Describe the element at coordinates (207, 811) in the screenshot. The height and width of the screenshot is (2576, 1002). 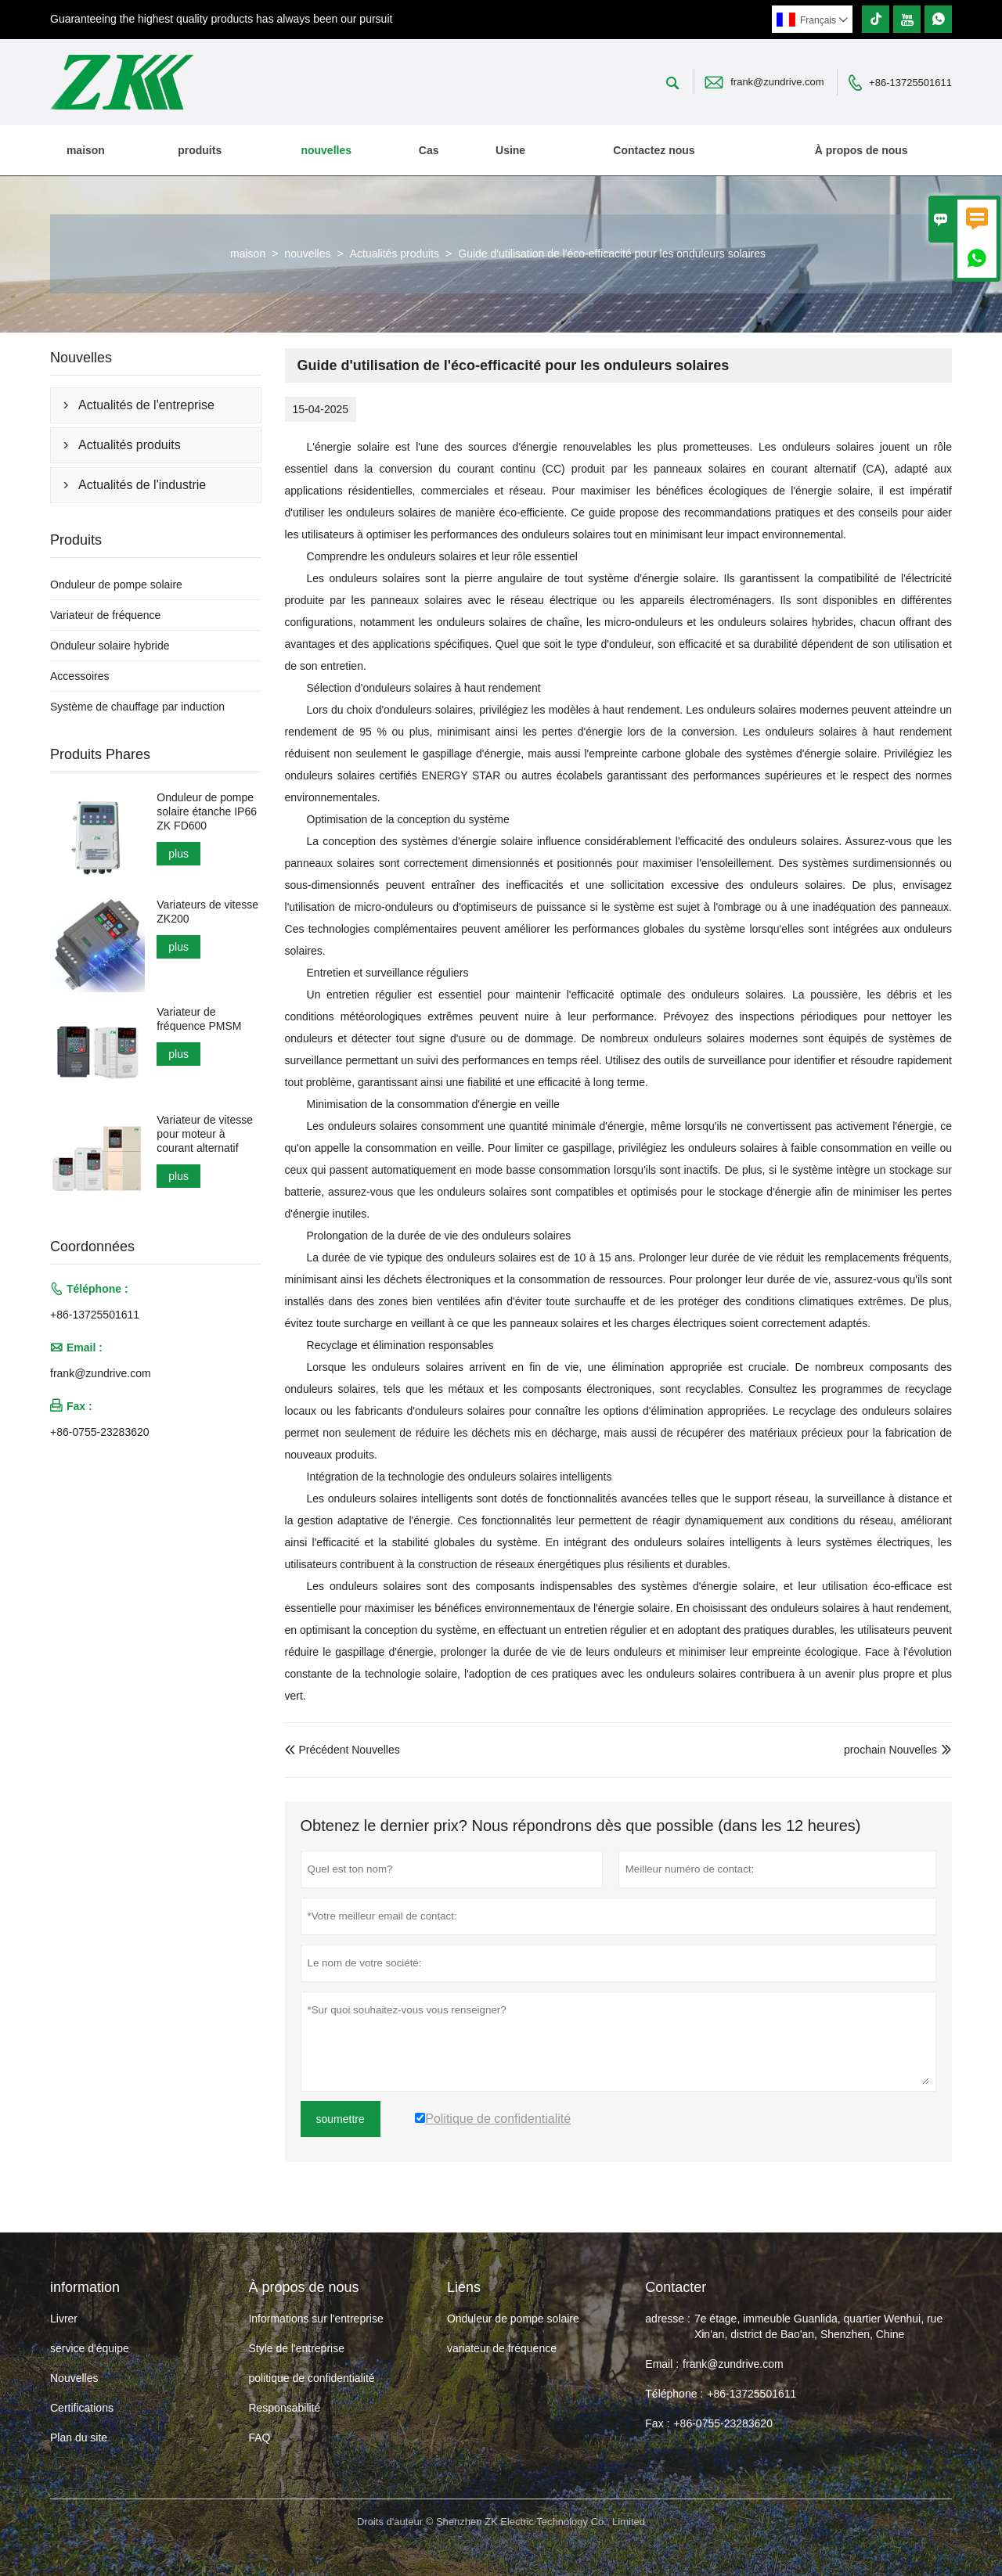
I see `Onduleur de pompe solaire étanche IP66 ZK FD600` at that location.